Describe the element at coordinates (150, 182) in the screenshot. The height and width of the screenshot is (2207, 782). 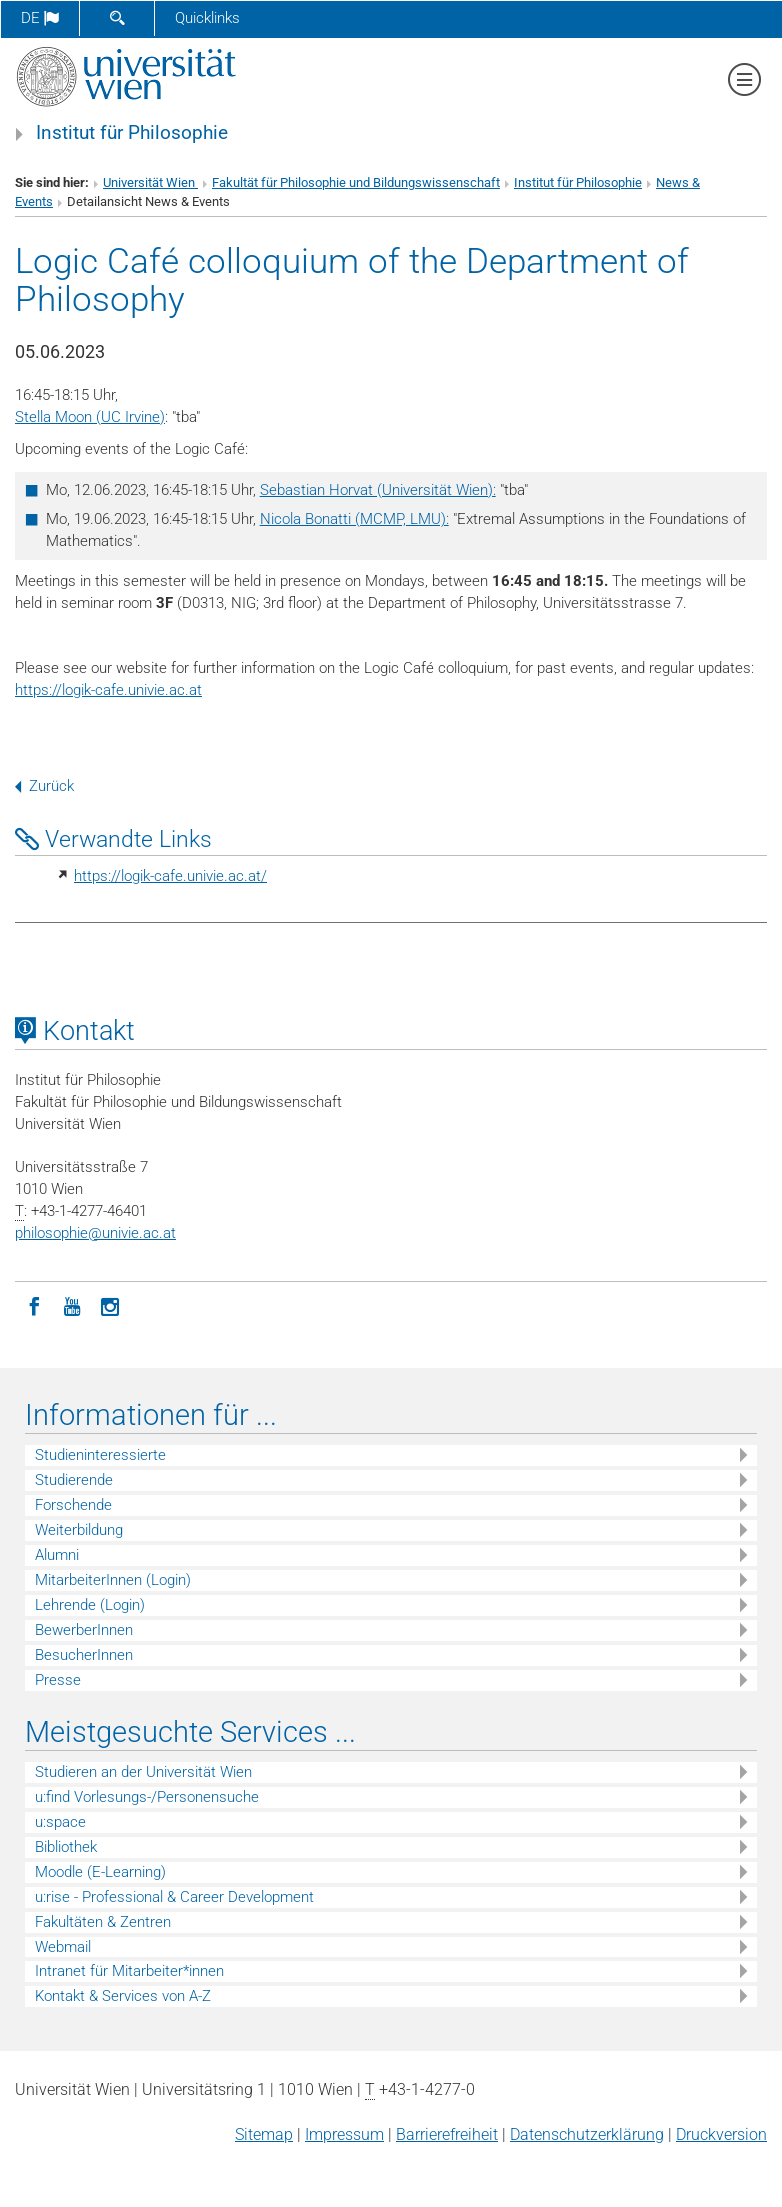
I see `Universität Wien` at that location.